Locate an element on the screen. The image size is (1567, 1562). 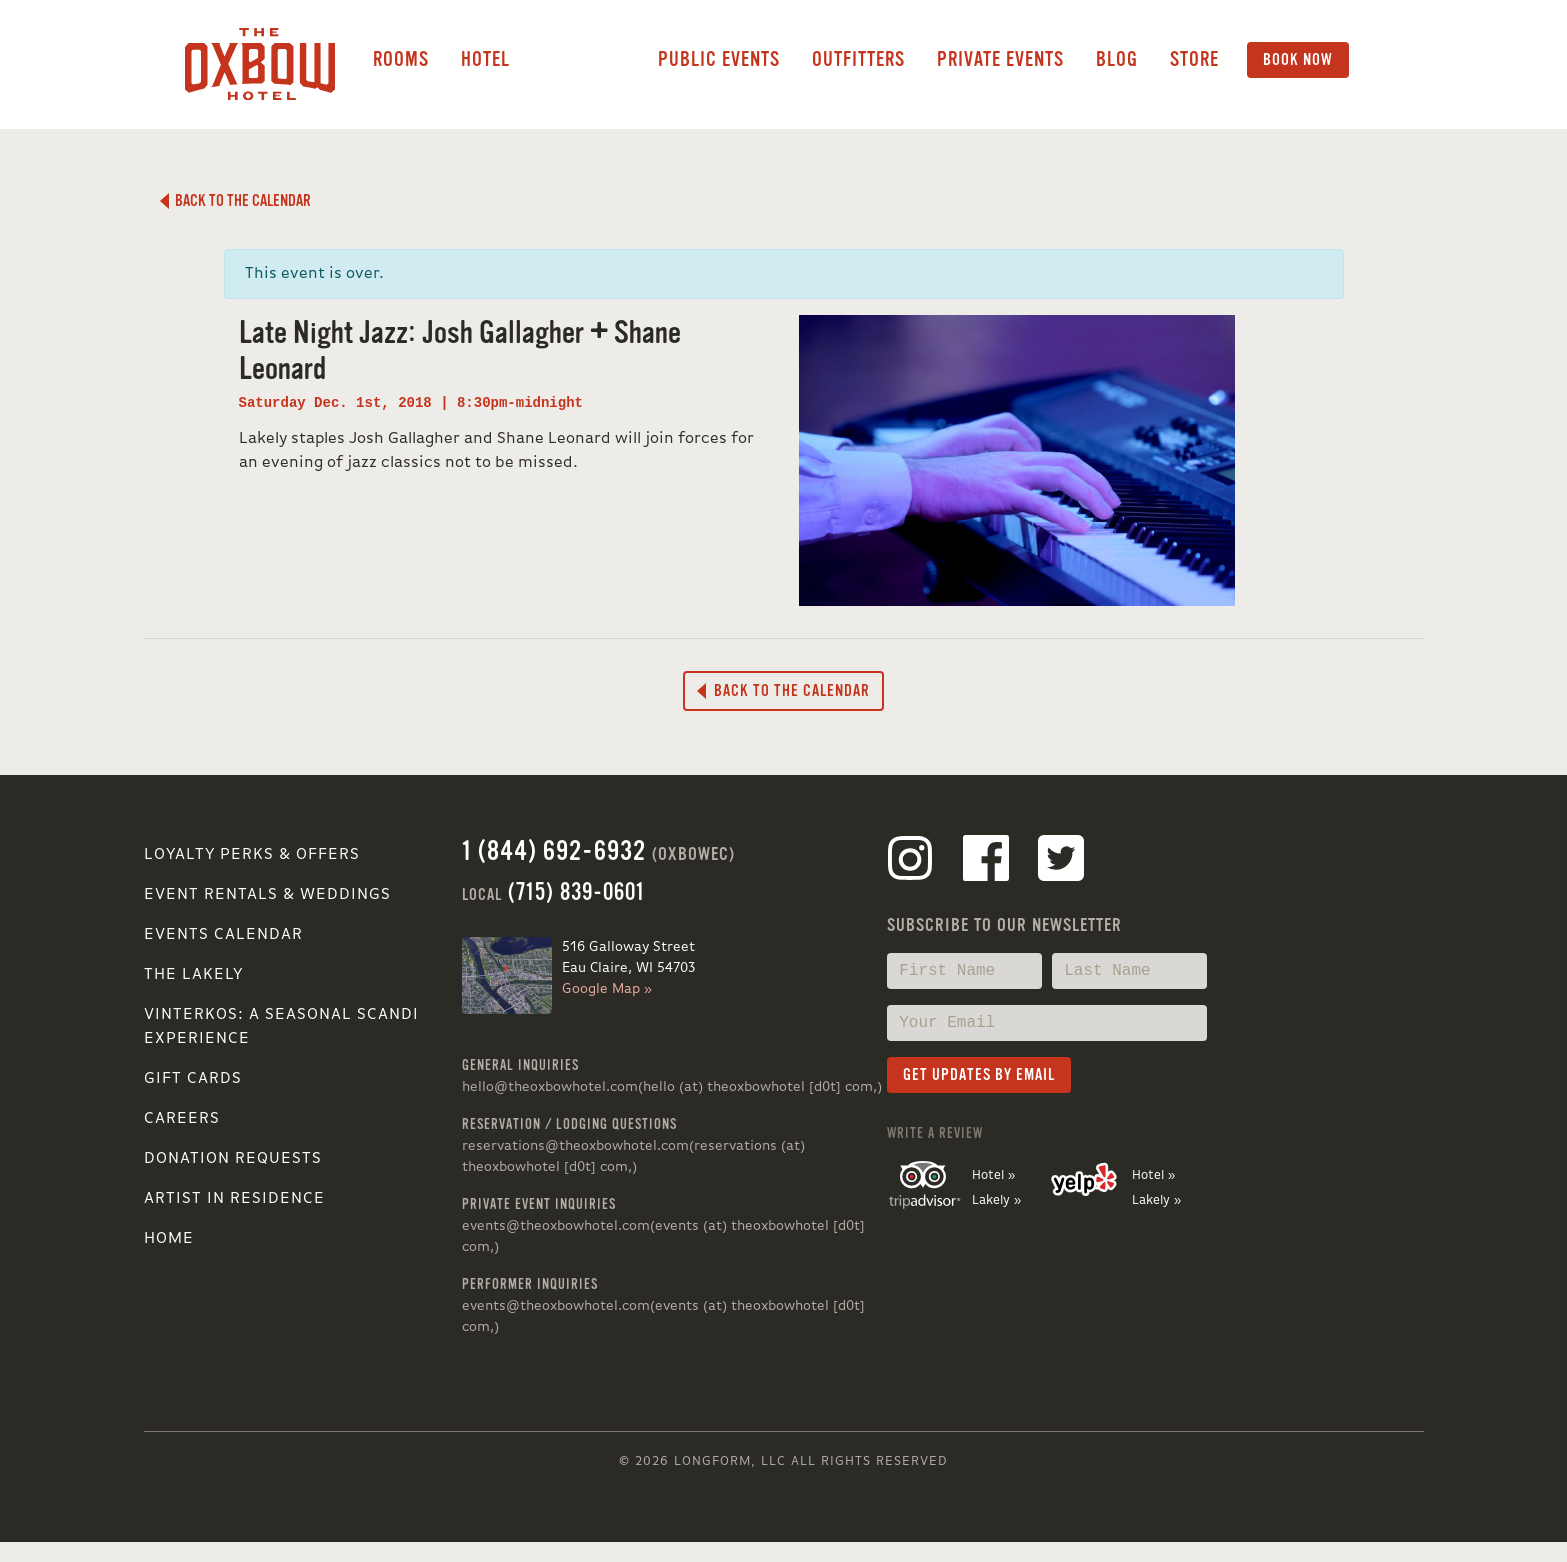
Public Events is located at coordinates (719, 59).